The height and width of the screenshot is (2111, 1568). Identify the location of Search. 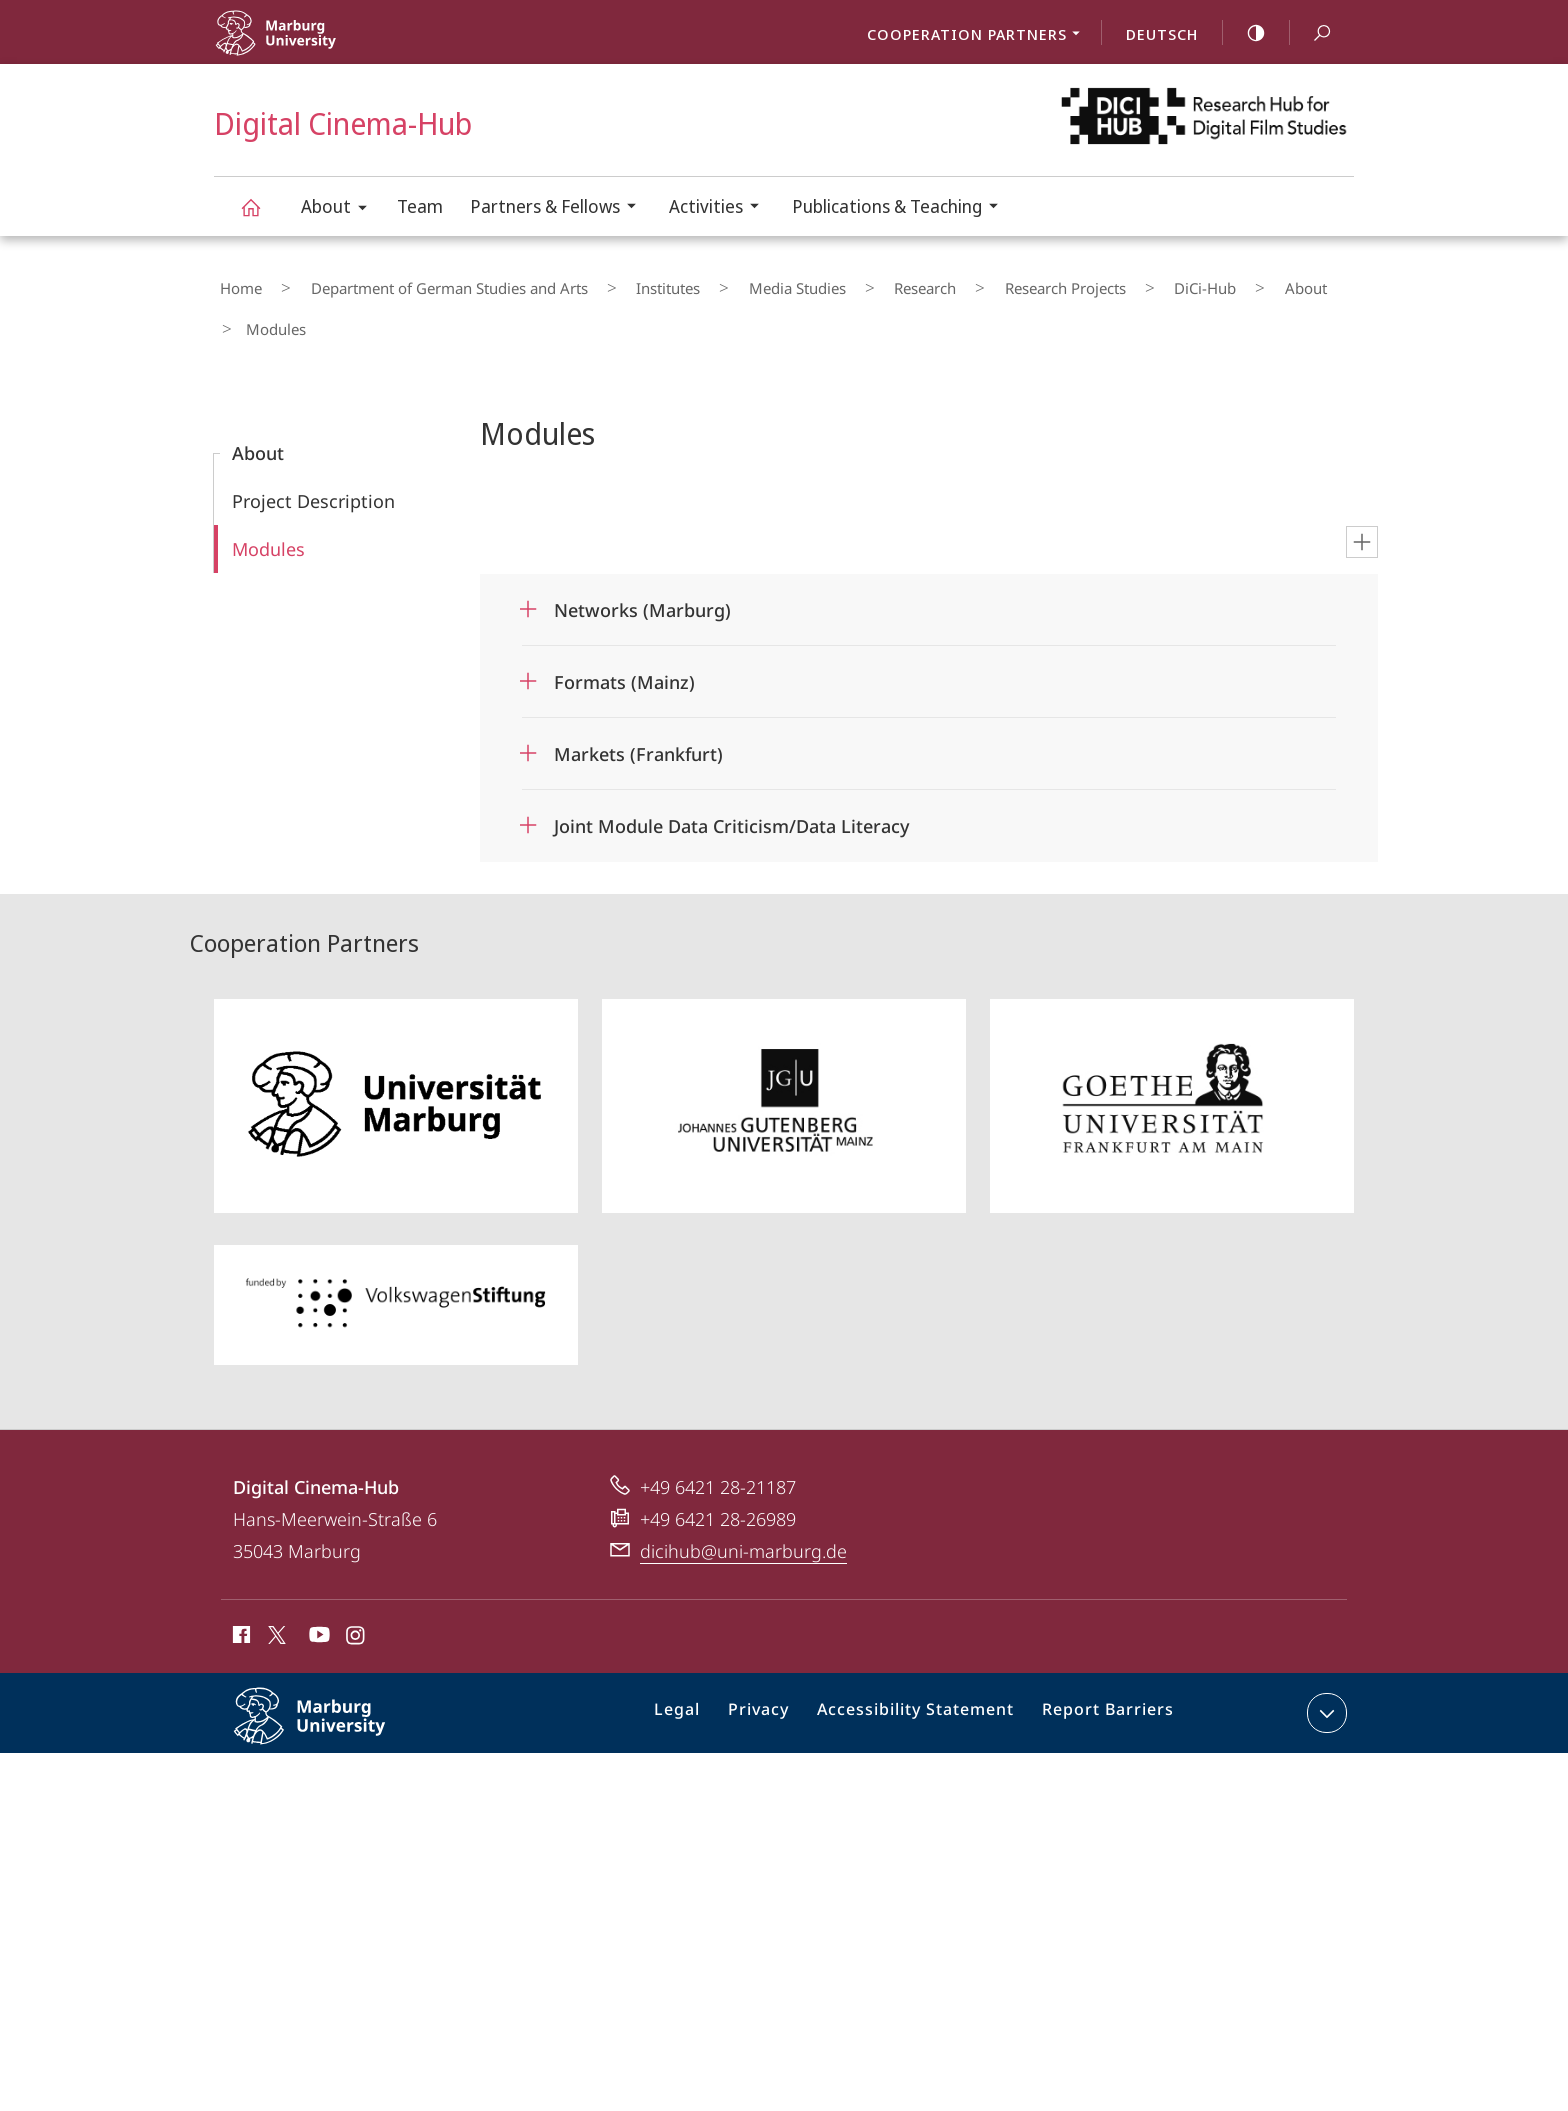
(1311, 33).